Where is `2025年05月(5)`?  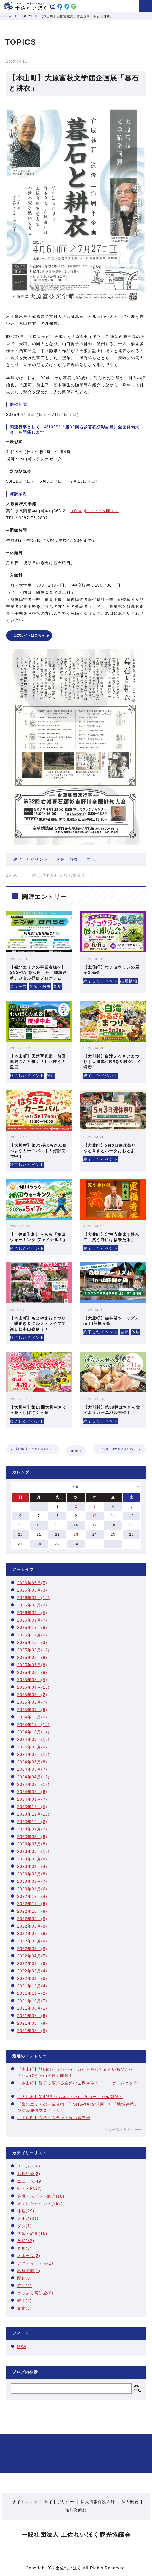
2025年05月(5) is located at coordinates (32, 1680).